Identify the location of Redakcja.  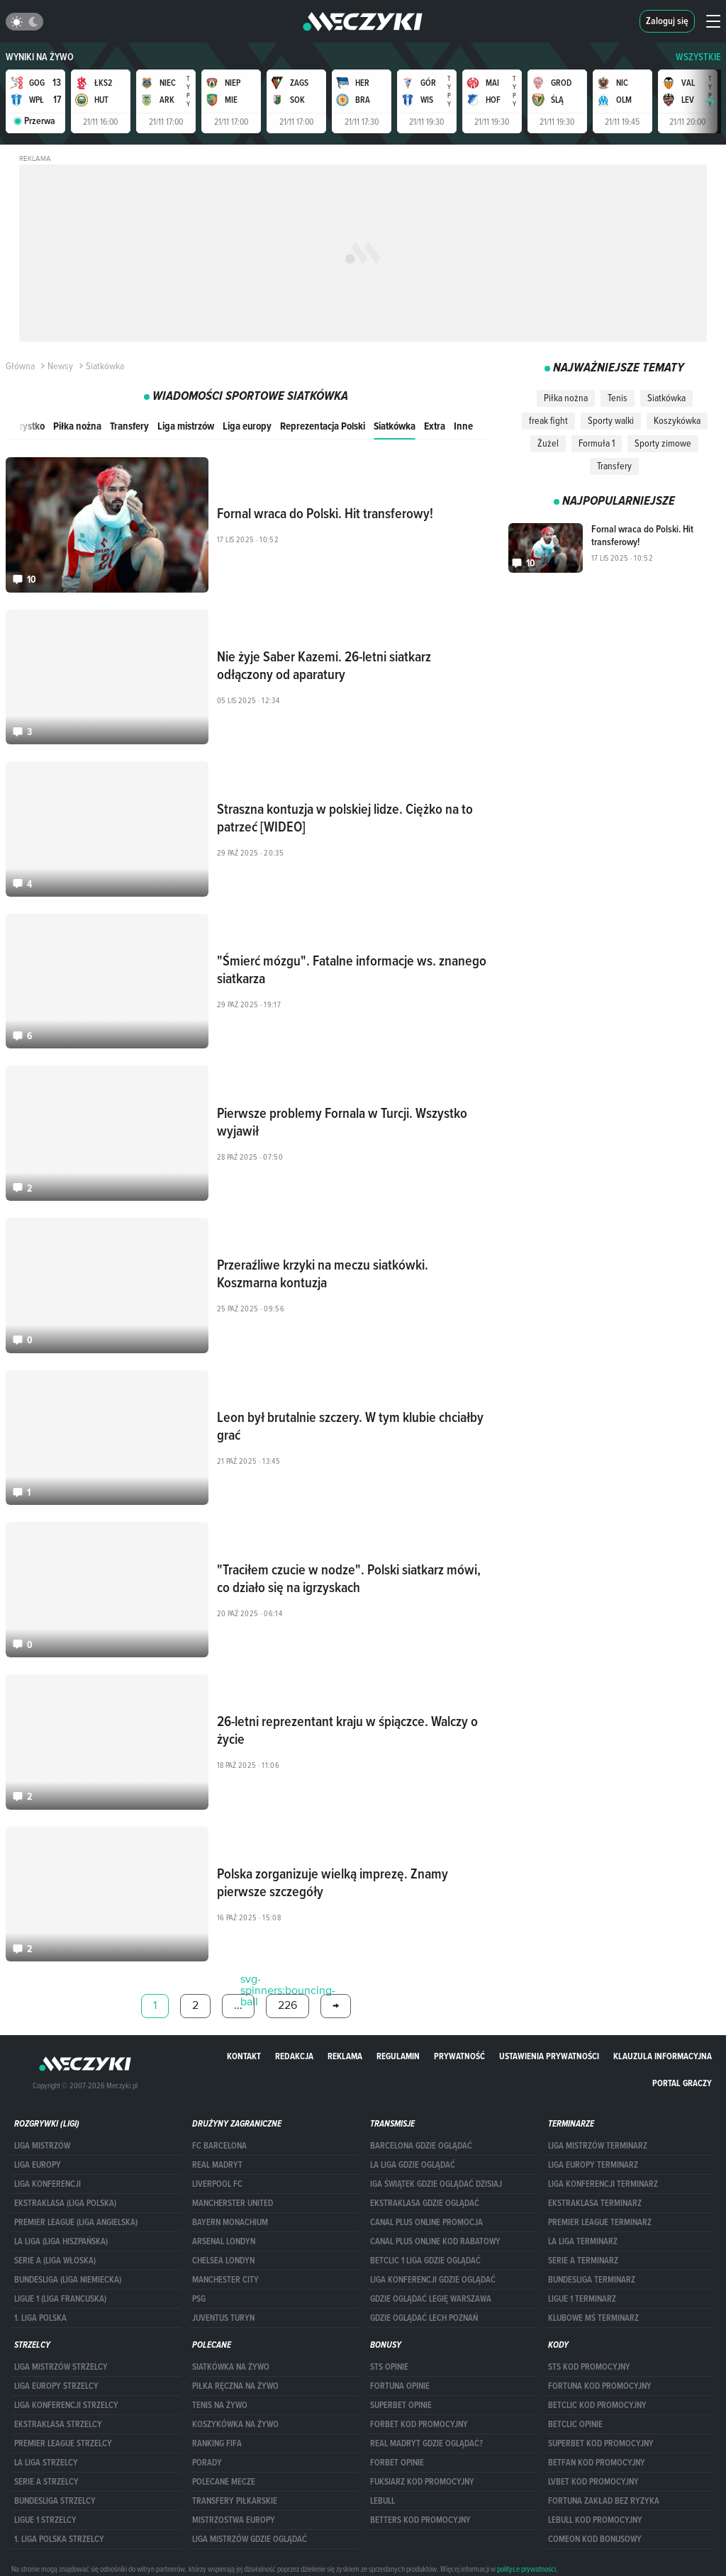
(294, 2056).